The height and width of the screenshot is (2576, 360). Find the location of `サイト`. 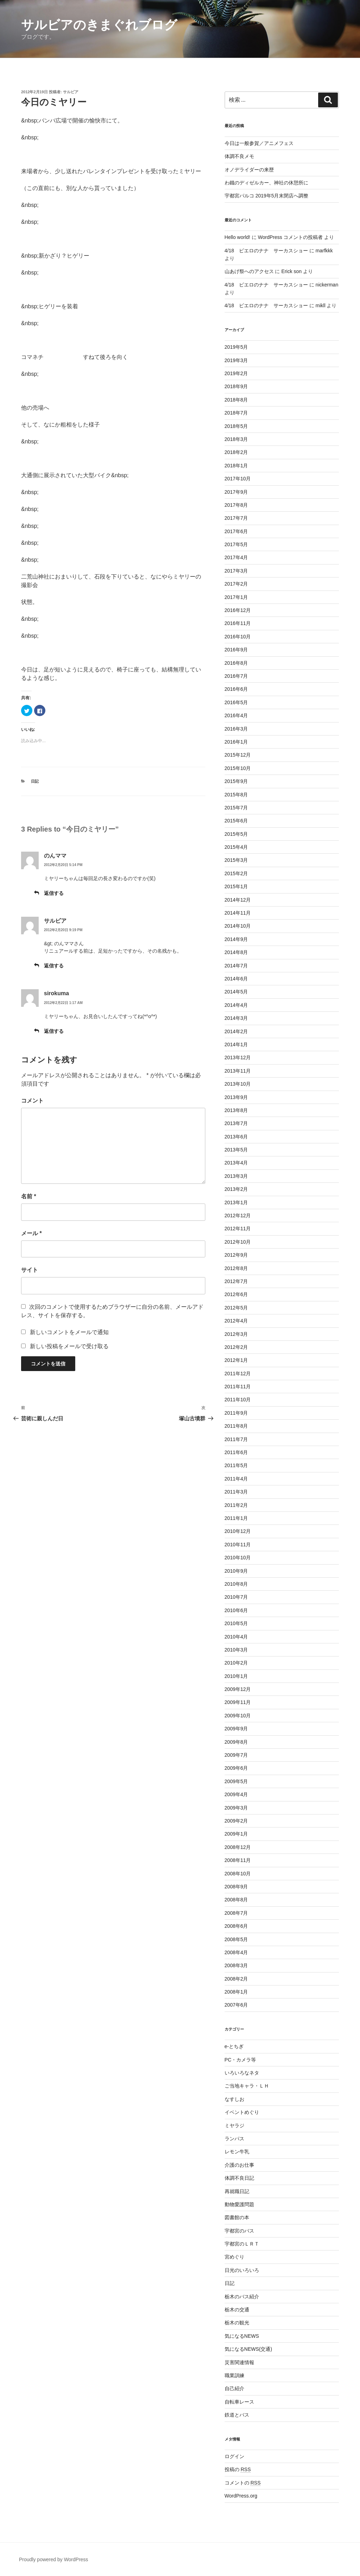

サイト is located at coordinates (29, 1270).